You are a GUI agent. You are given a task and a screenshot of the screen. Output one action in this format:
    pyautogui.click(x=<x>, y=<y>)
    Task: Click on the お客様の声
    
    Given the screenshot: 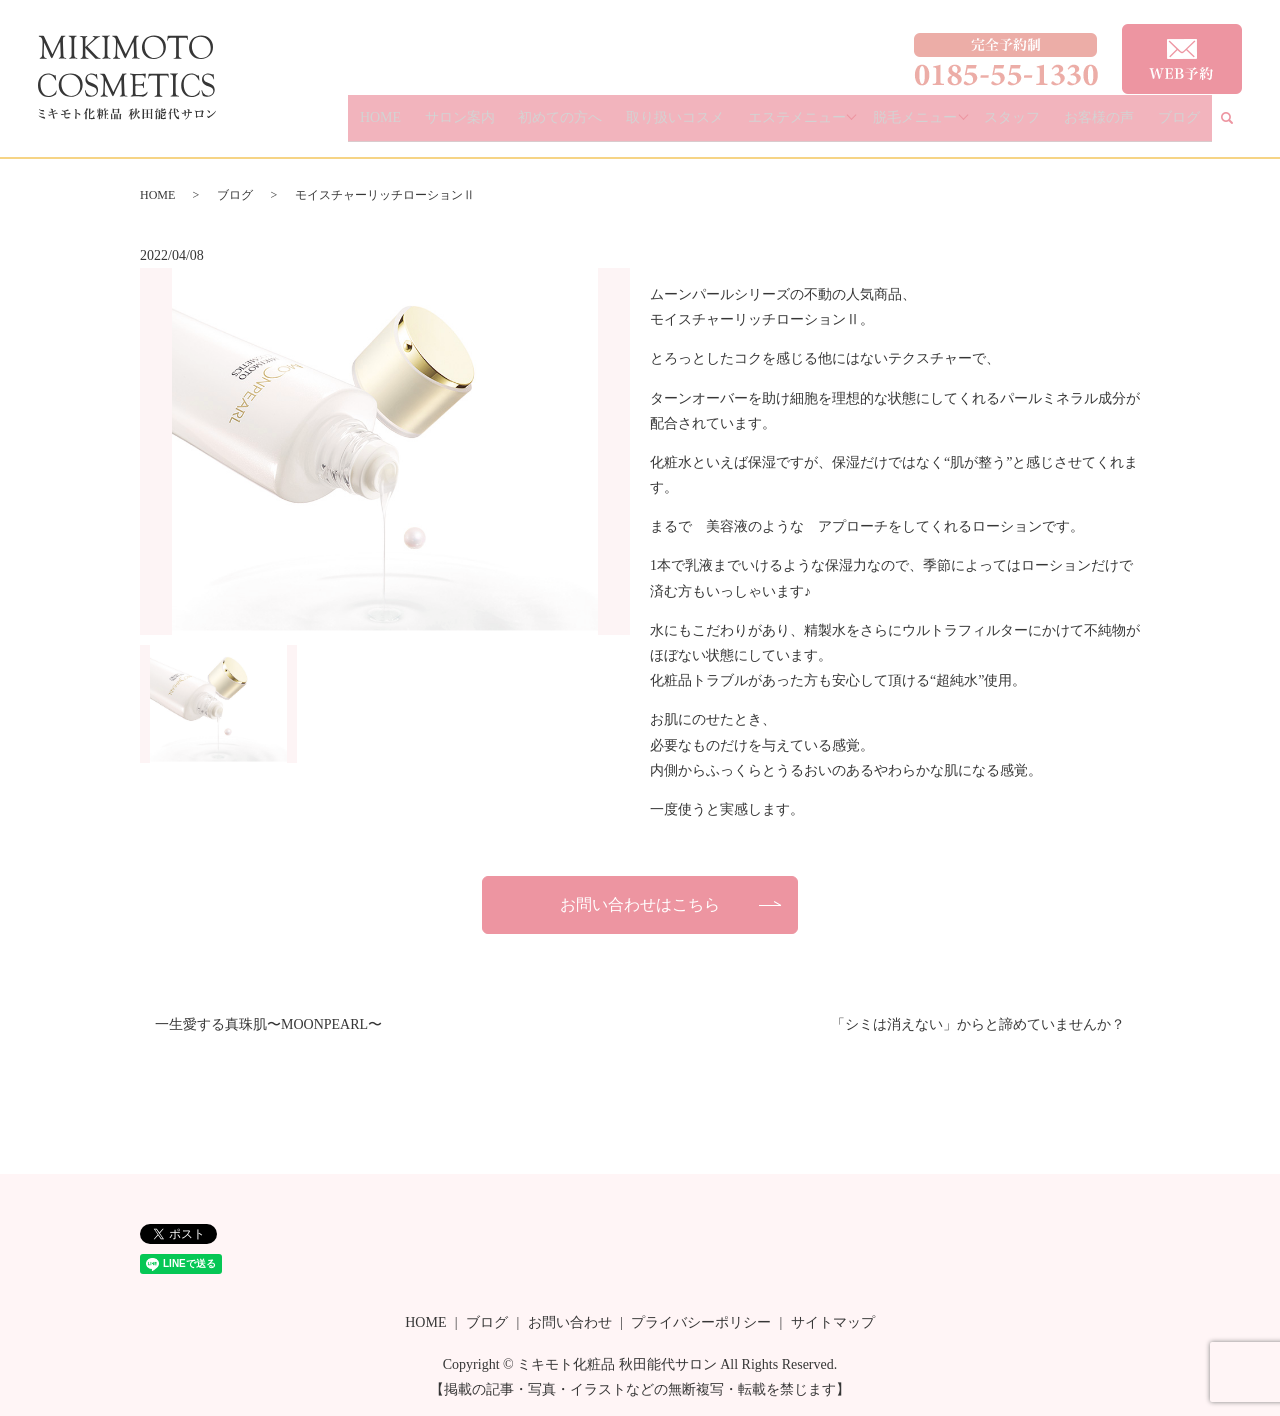 What is the action you would take?
    pyautogui.click(x=1122, y=125)
    